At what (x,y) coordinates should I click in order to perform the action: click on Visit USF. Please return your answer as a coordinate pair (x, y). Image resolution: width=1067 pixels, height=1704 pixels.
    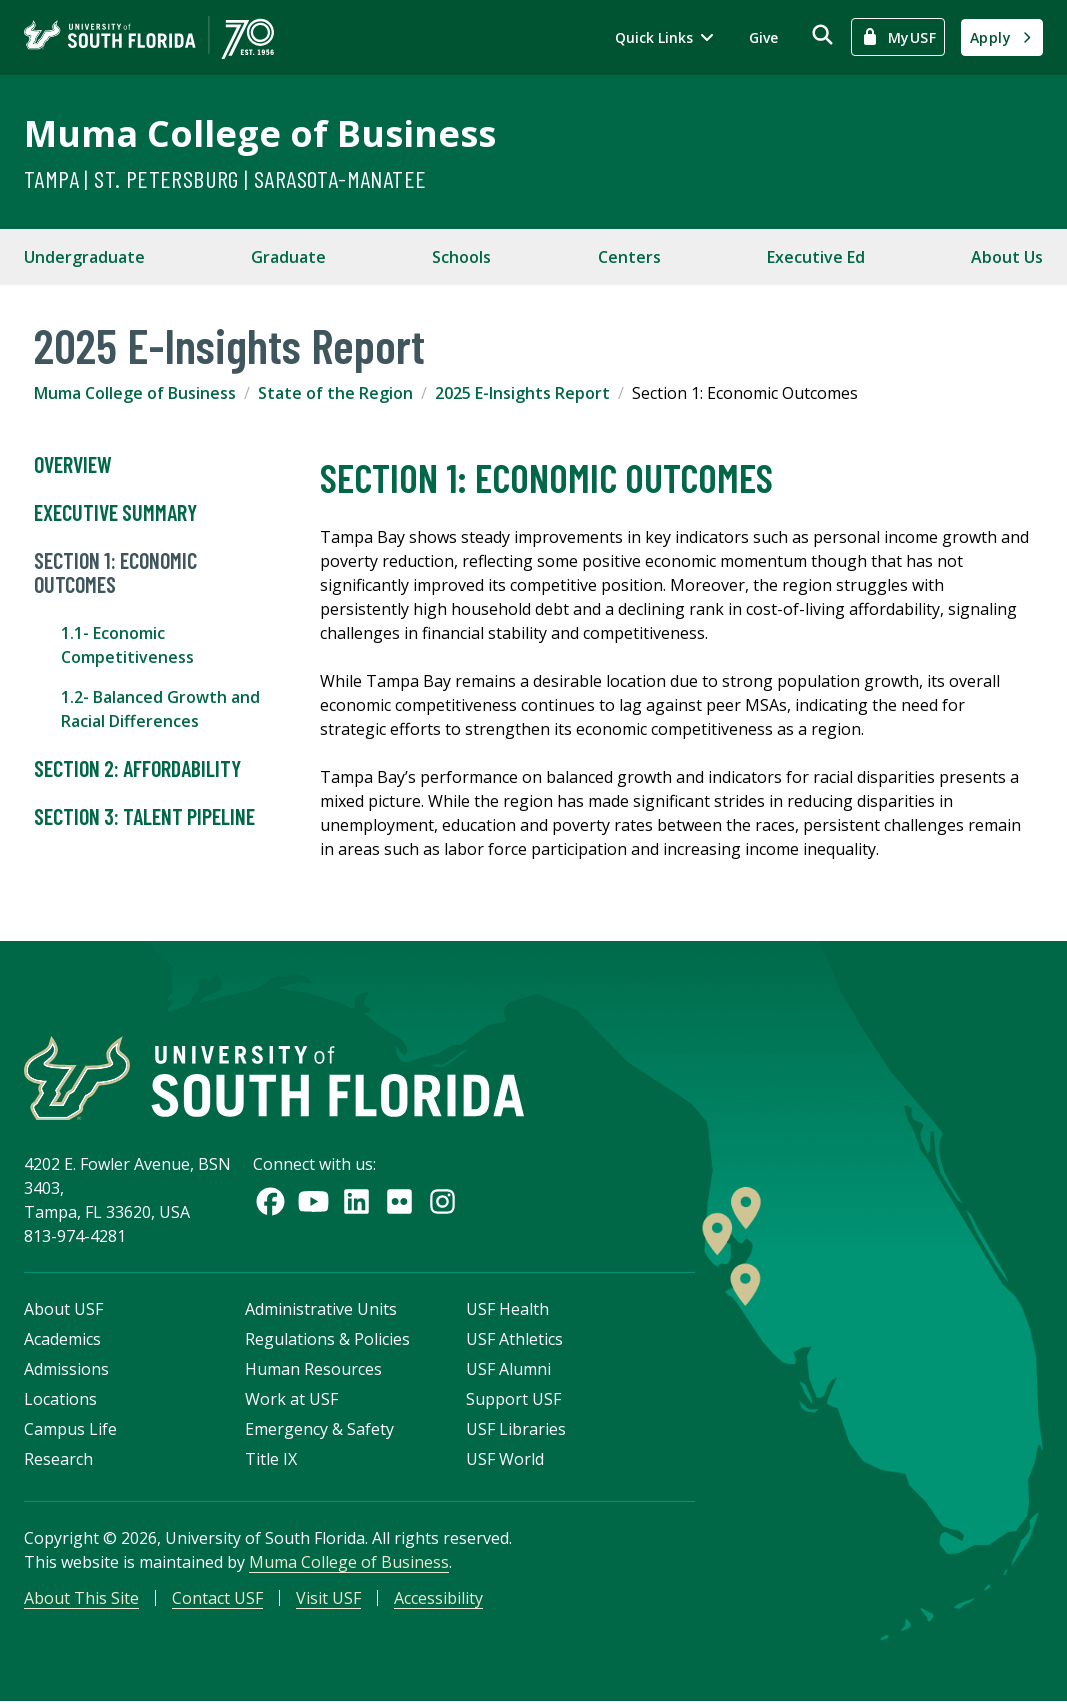
    Looking at the image, I should click on (328, 1600).